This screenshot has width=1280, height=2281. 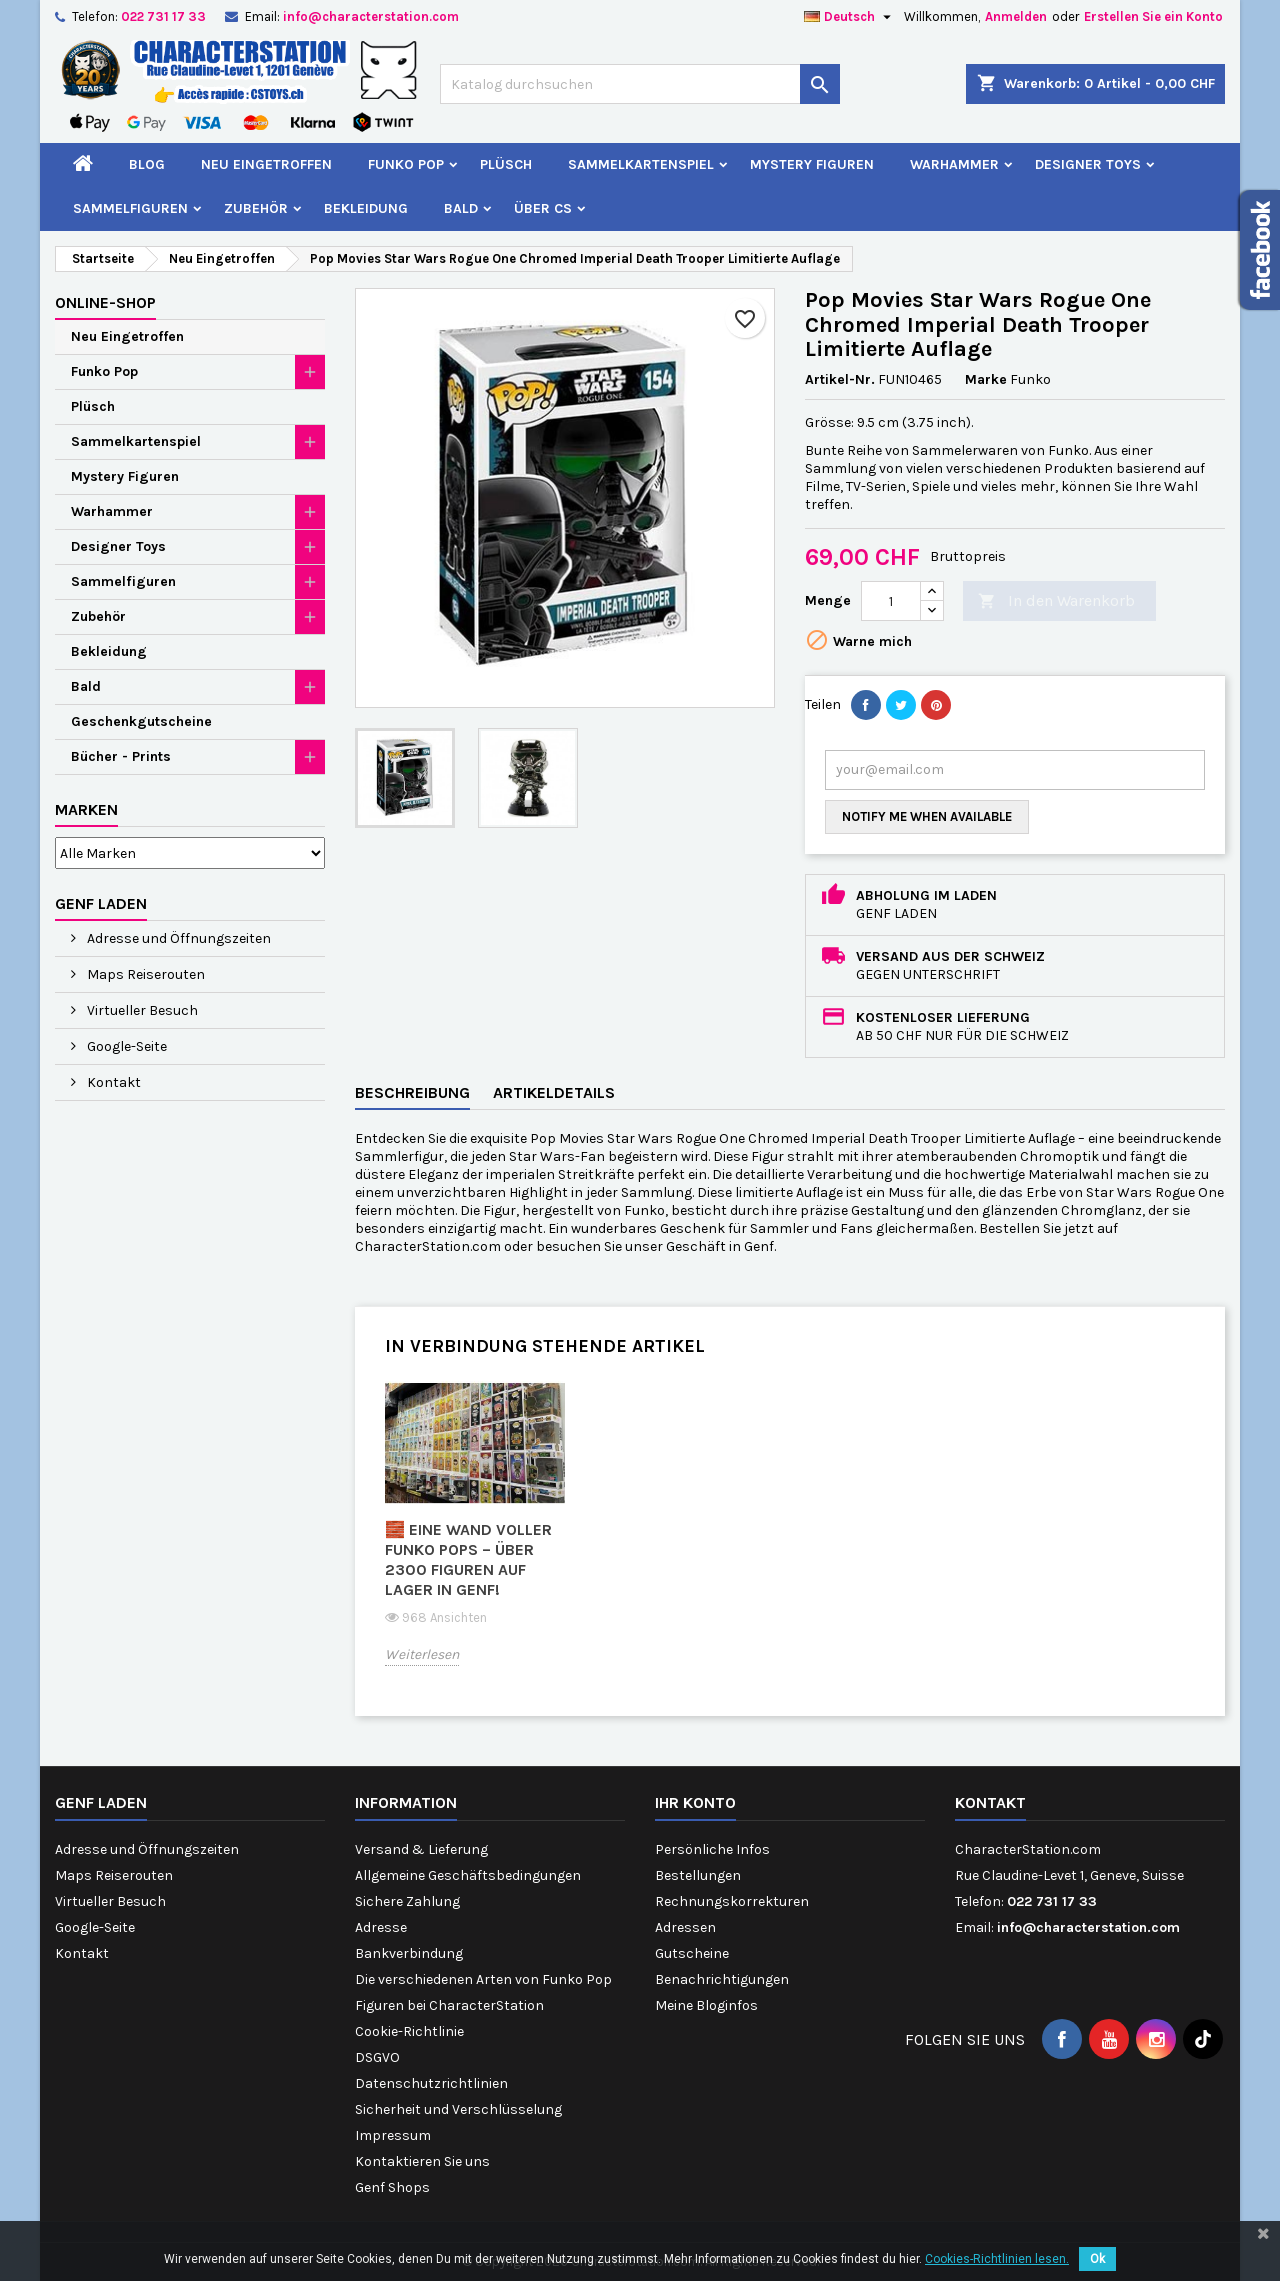 I want to click on Adresse und Öffnungszeiten, so click(x=177, y=938).